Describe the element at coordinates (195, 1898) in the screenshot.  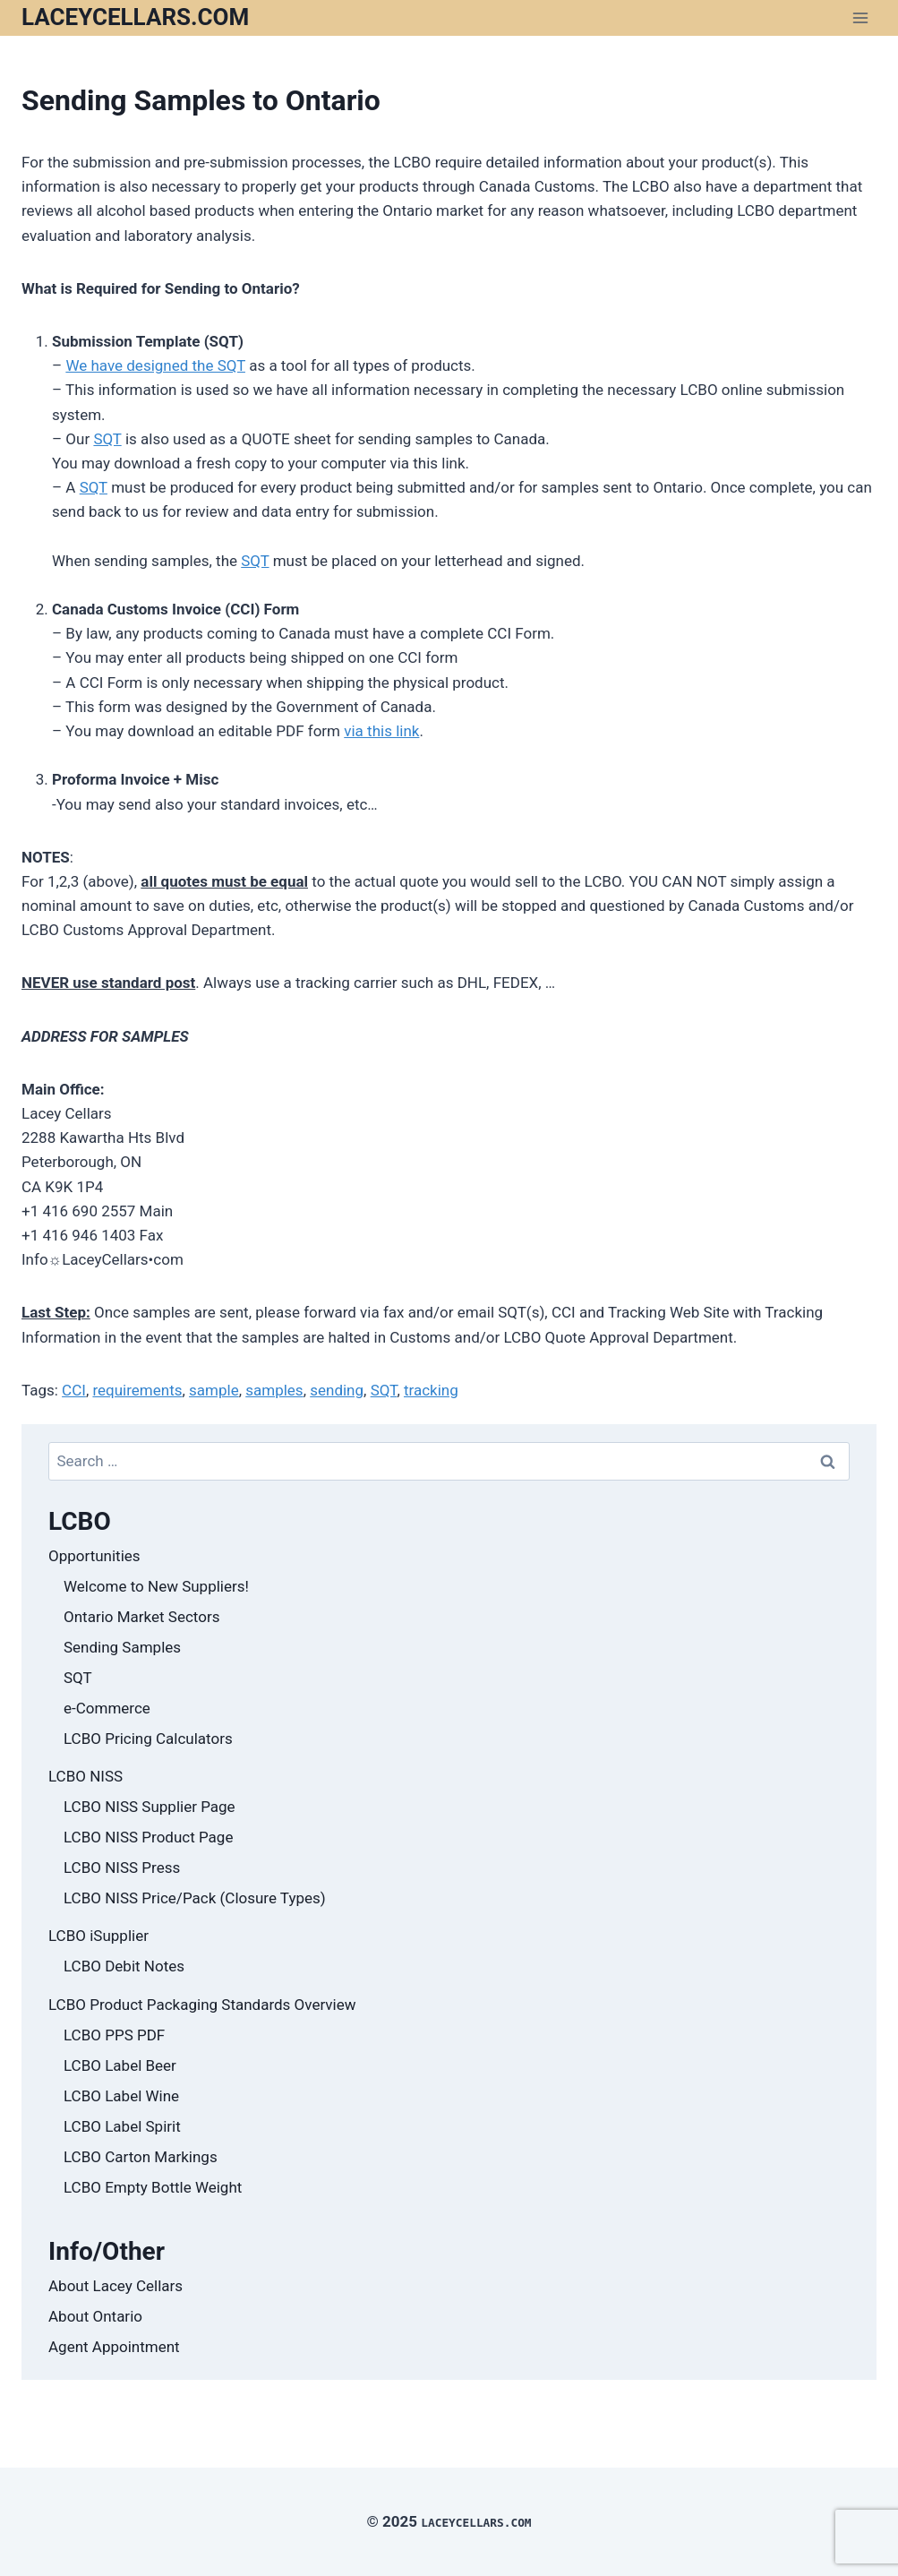
I see `LCBO NISS Price/Pack (Closure Types)` at that location.